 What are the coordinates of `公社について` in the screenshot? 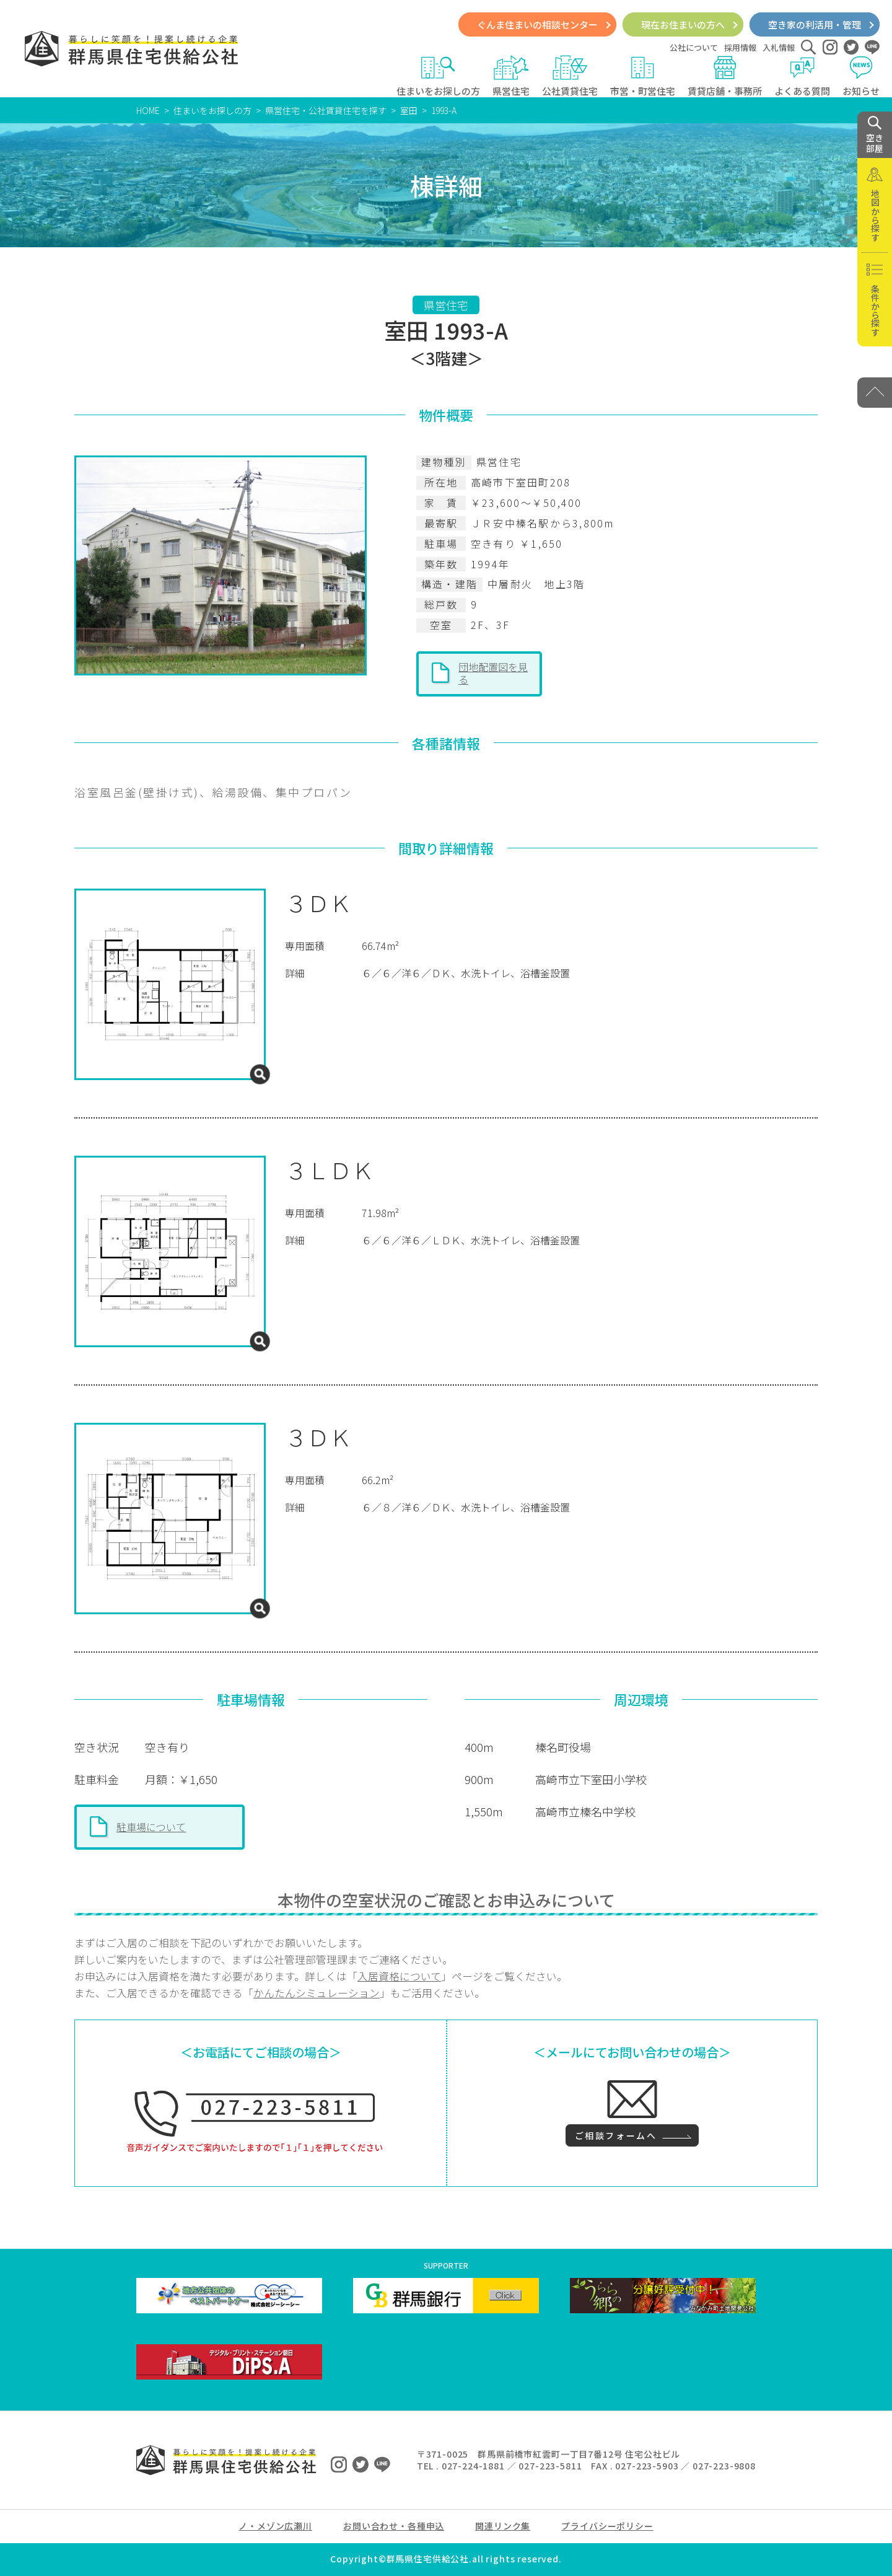 It's located at (694, 47).